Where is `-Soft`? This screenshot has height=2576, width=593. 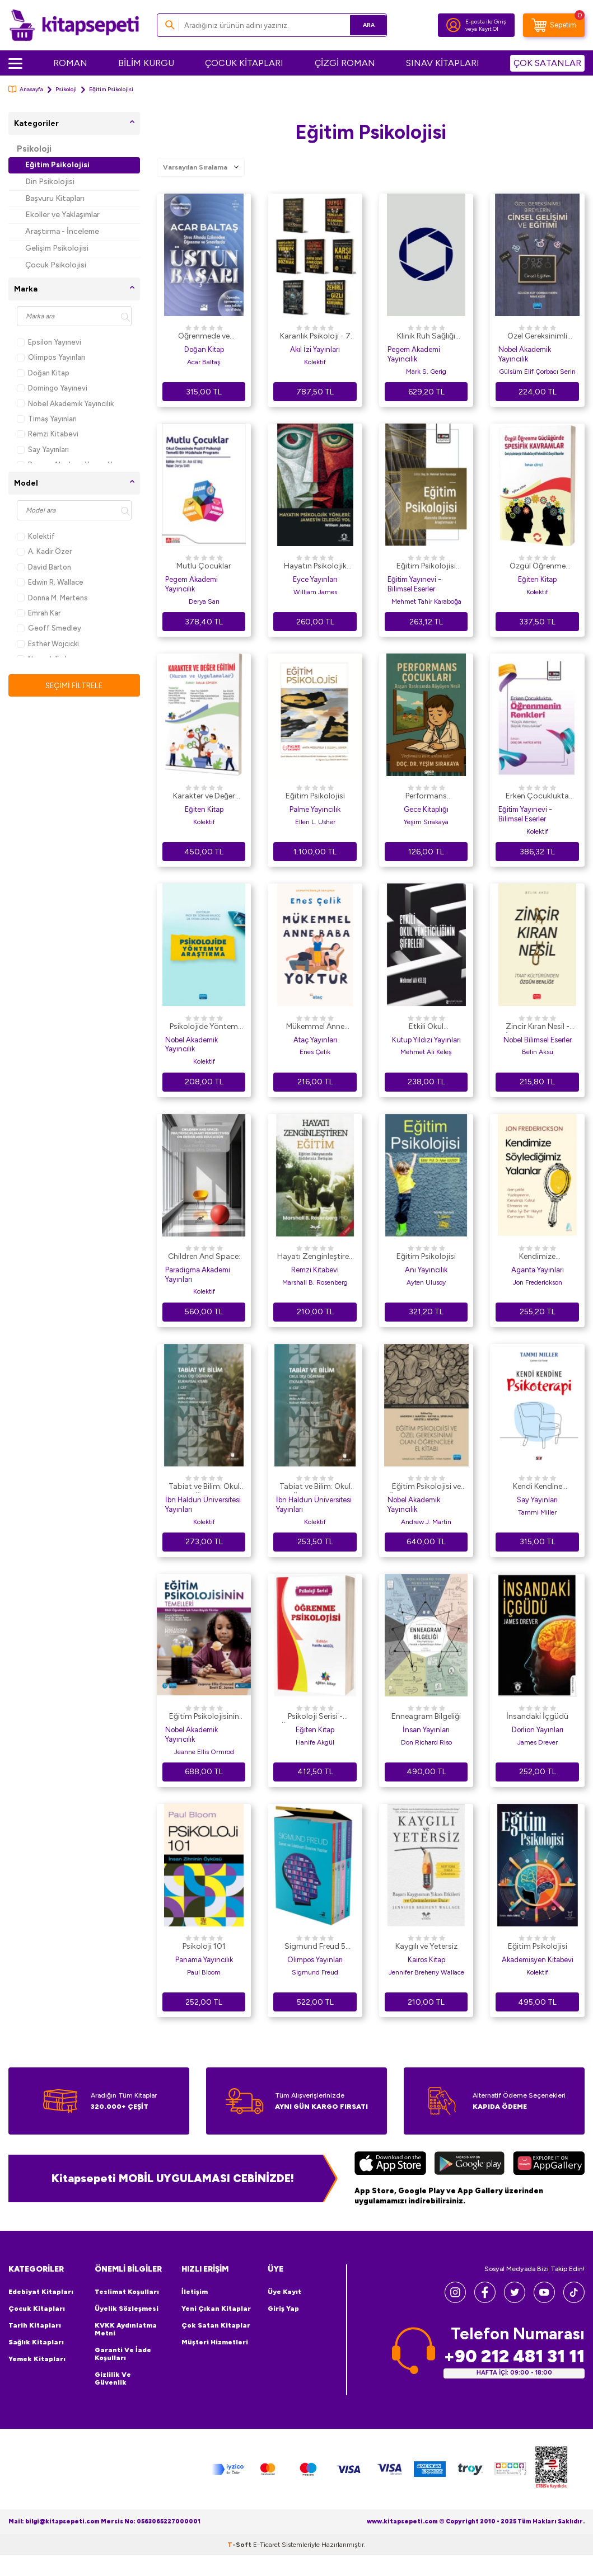
-Soft is located at coordinates (240, 2565).